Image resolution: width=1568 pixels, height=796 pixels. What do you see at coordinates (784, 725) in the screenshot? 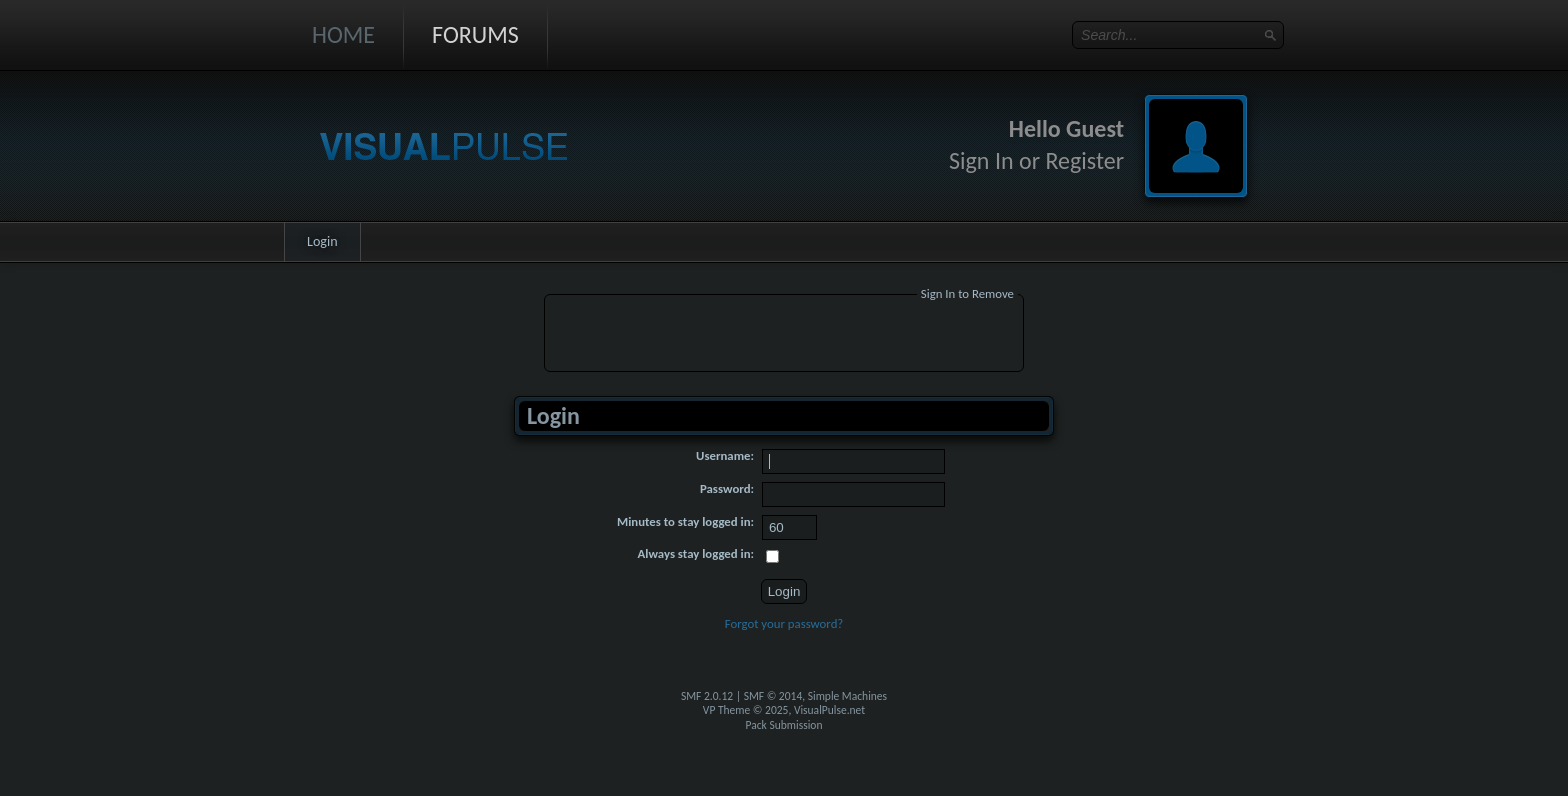
I see `Pack Submission` at bounding box center [784, 725].